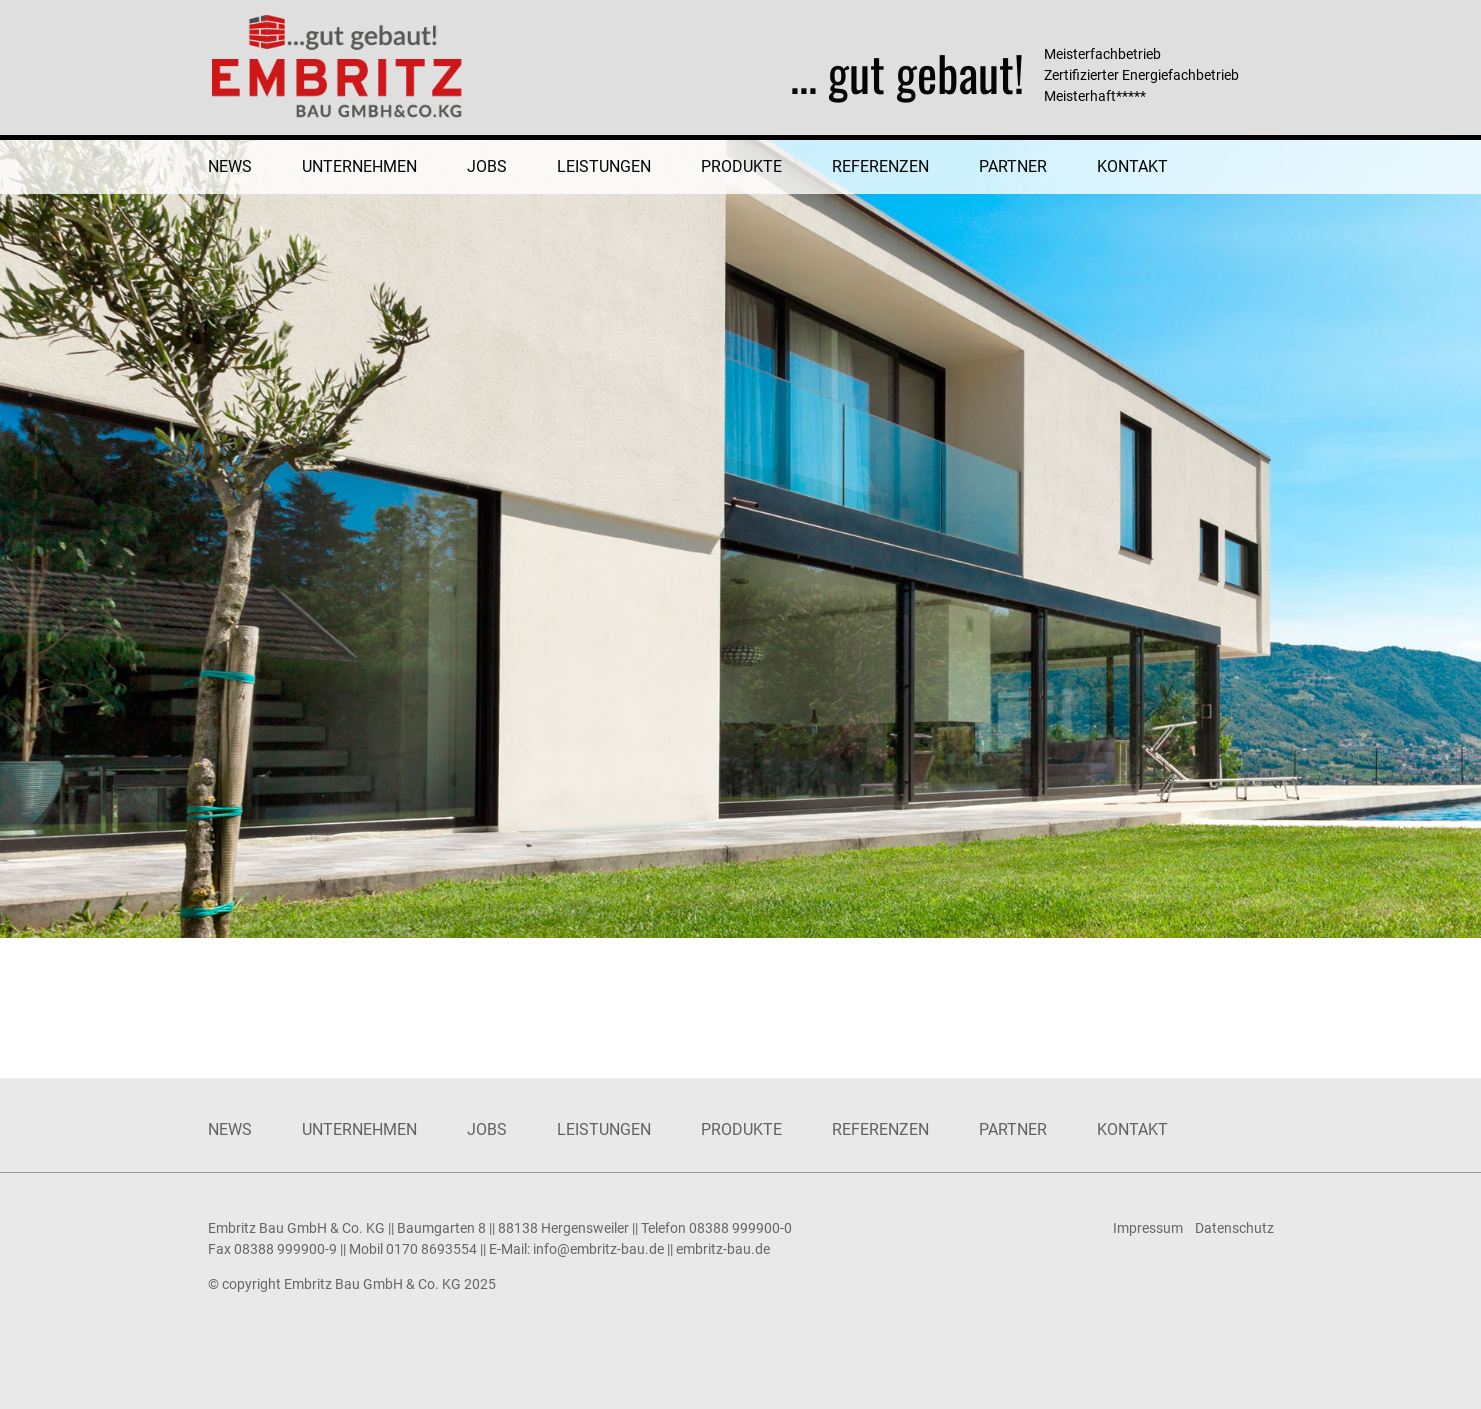  I want to click on Unternehmen, so click(359, 166).